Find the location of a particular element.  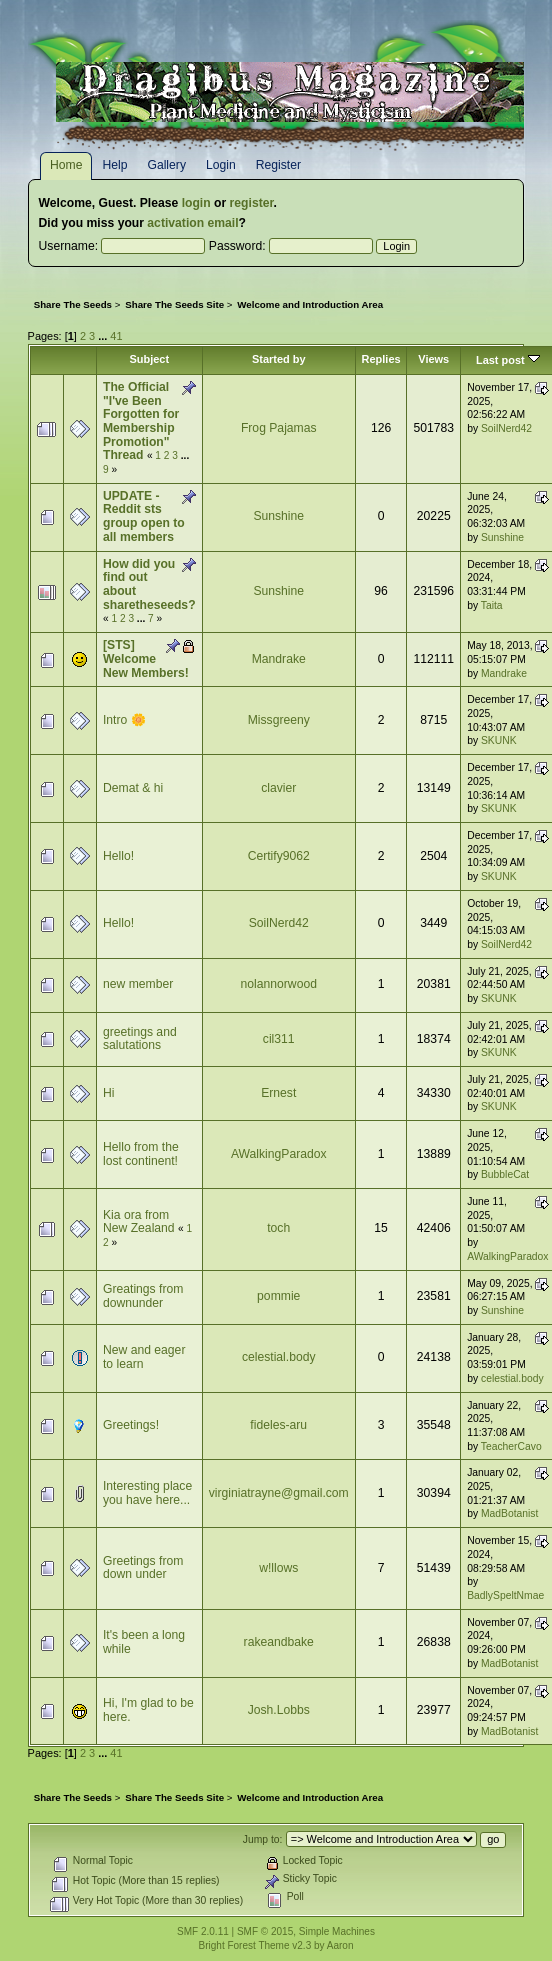

Frog Pajamas is located at coordinates (279, 428).